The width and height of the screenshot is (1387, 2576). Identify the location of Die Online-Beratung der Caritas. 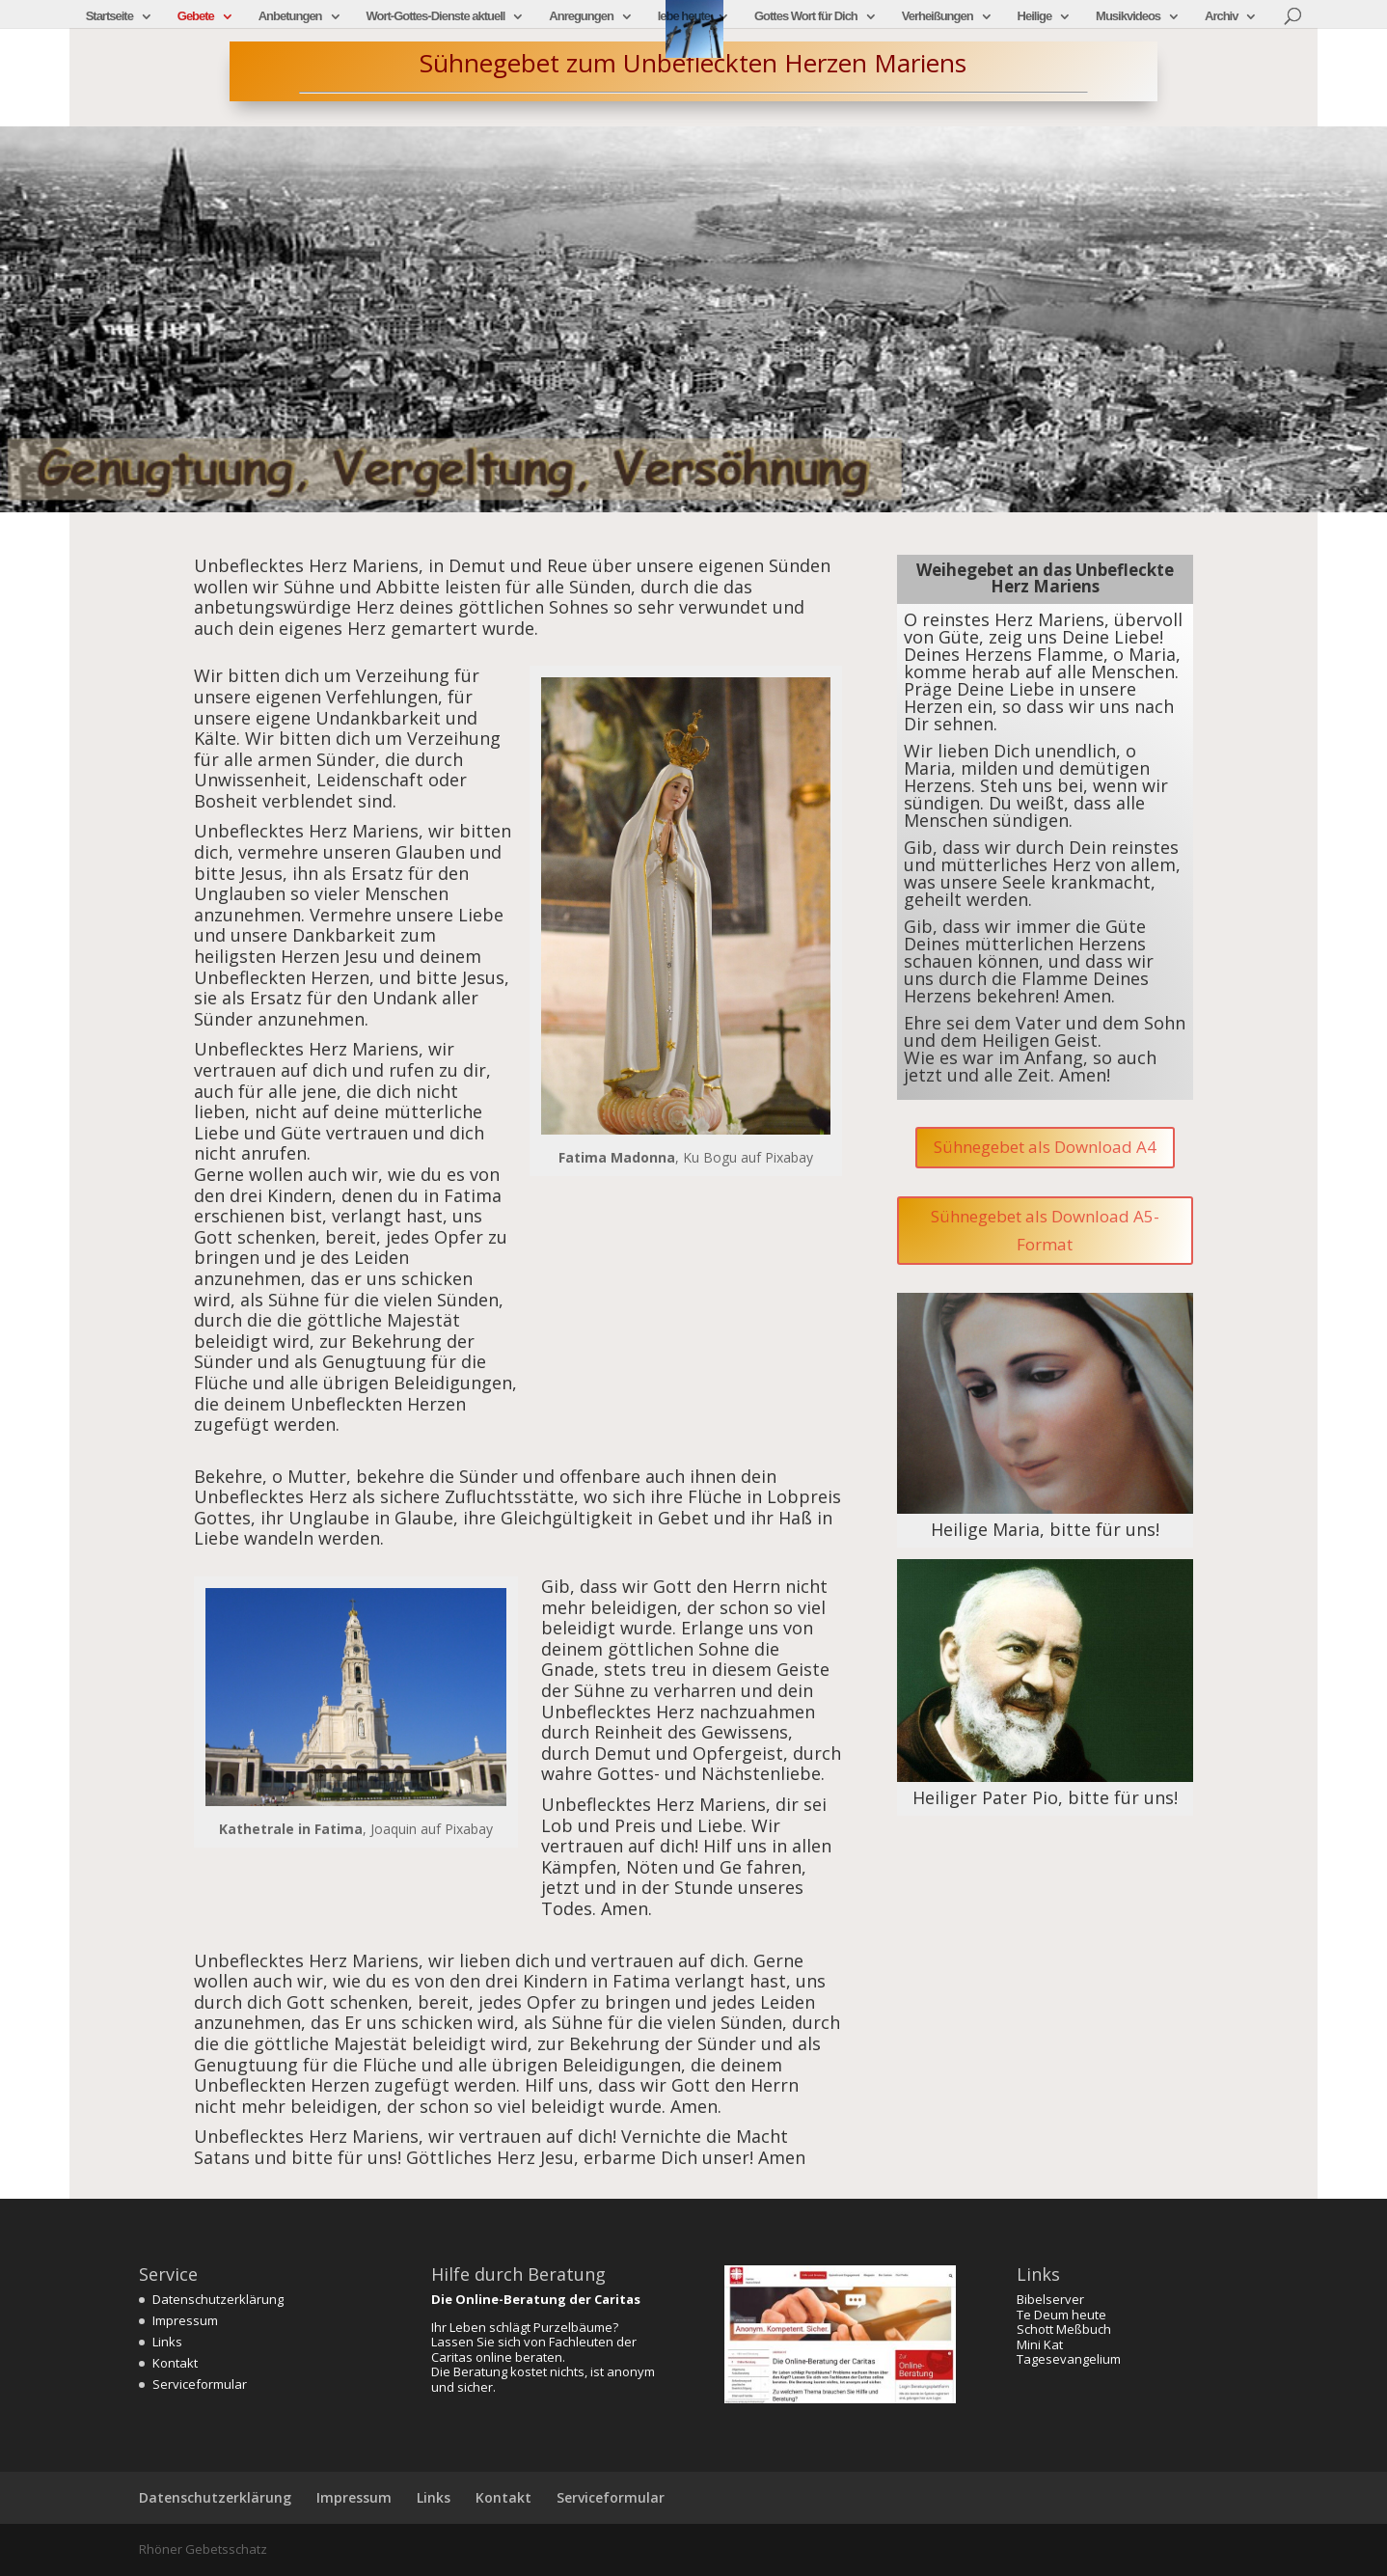
(535, 2299).